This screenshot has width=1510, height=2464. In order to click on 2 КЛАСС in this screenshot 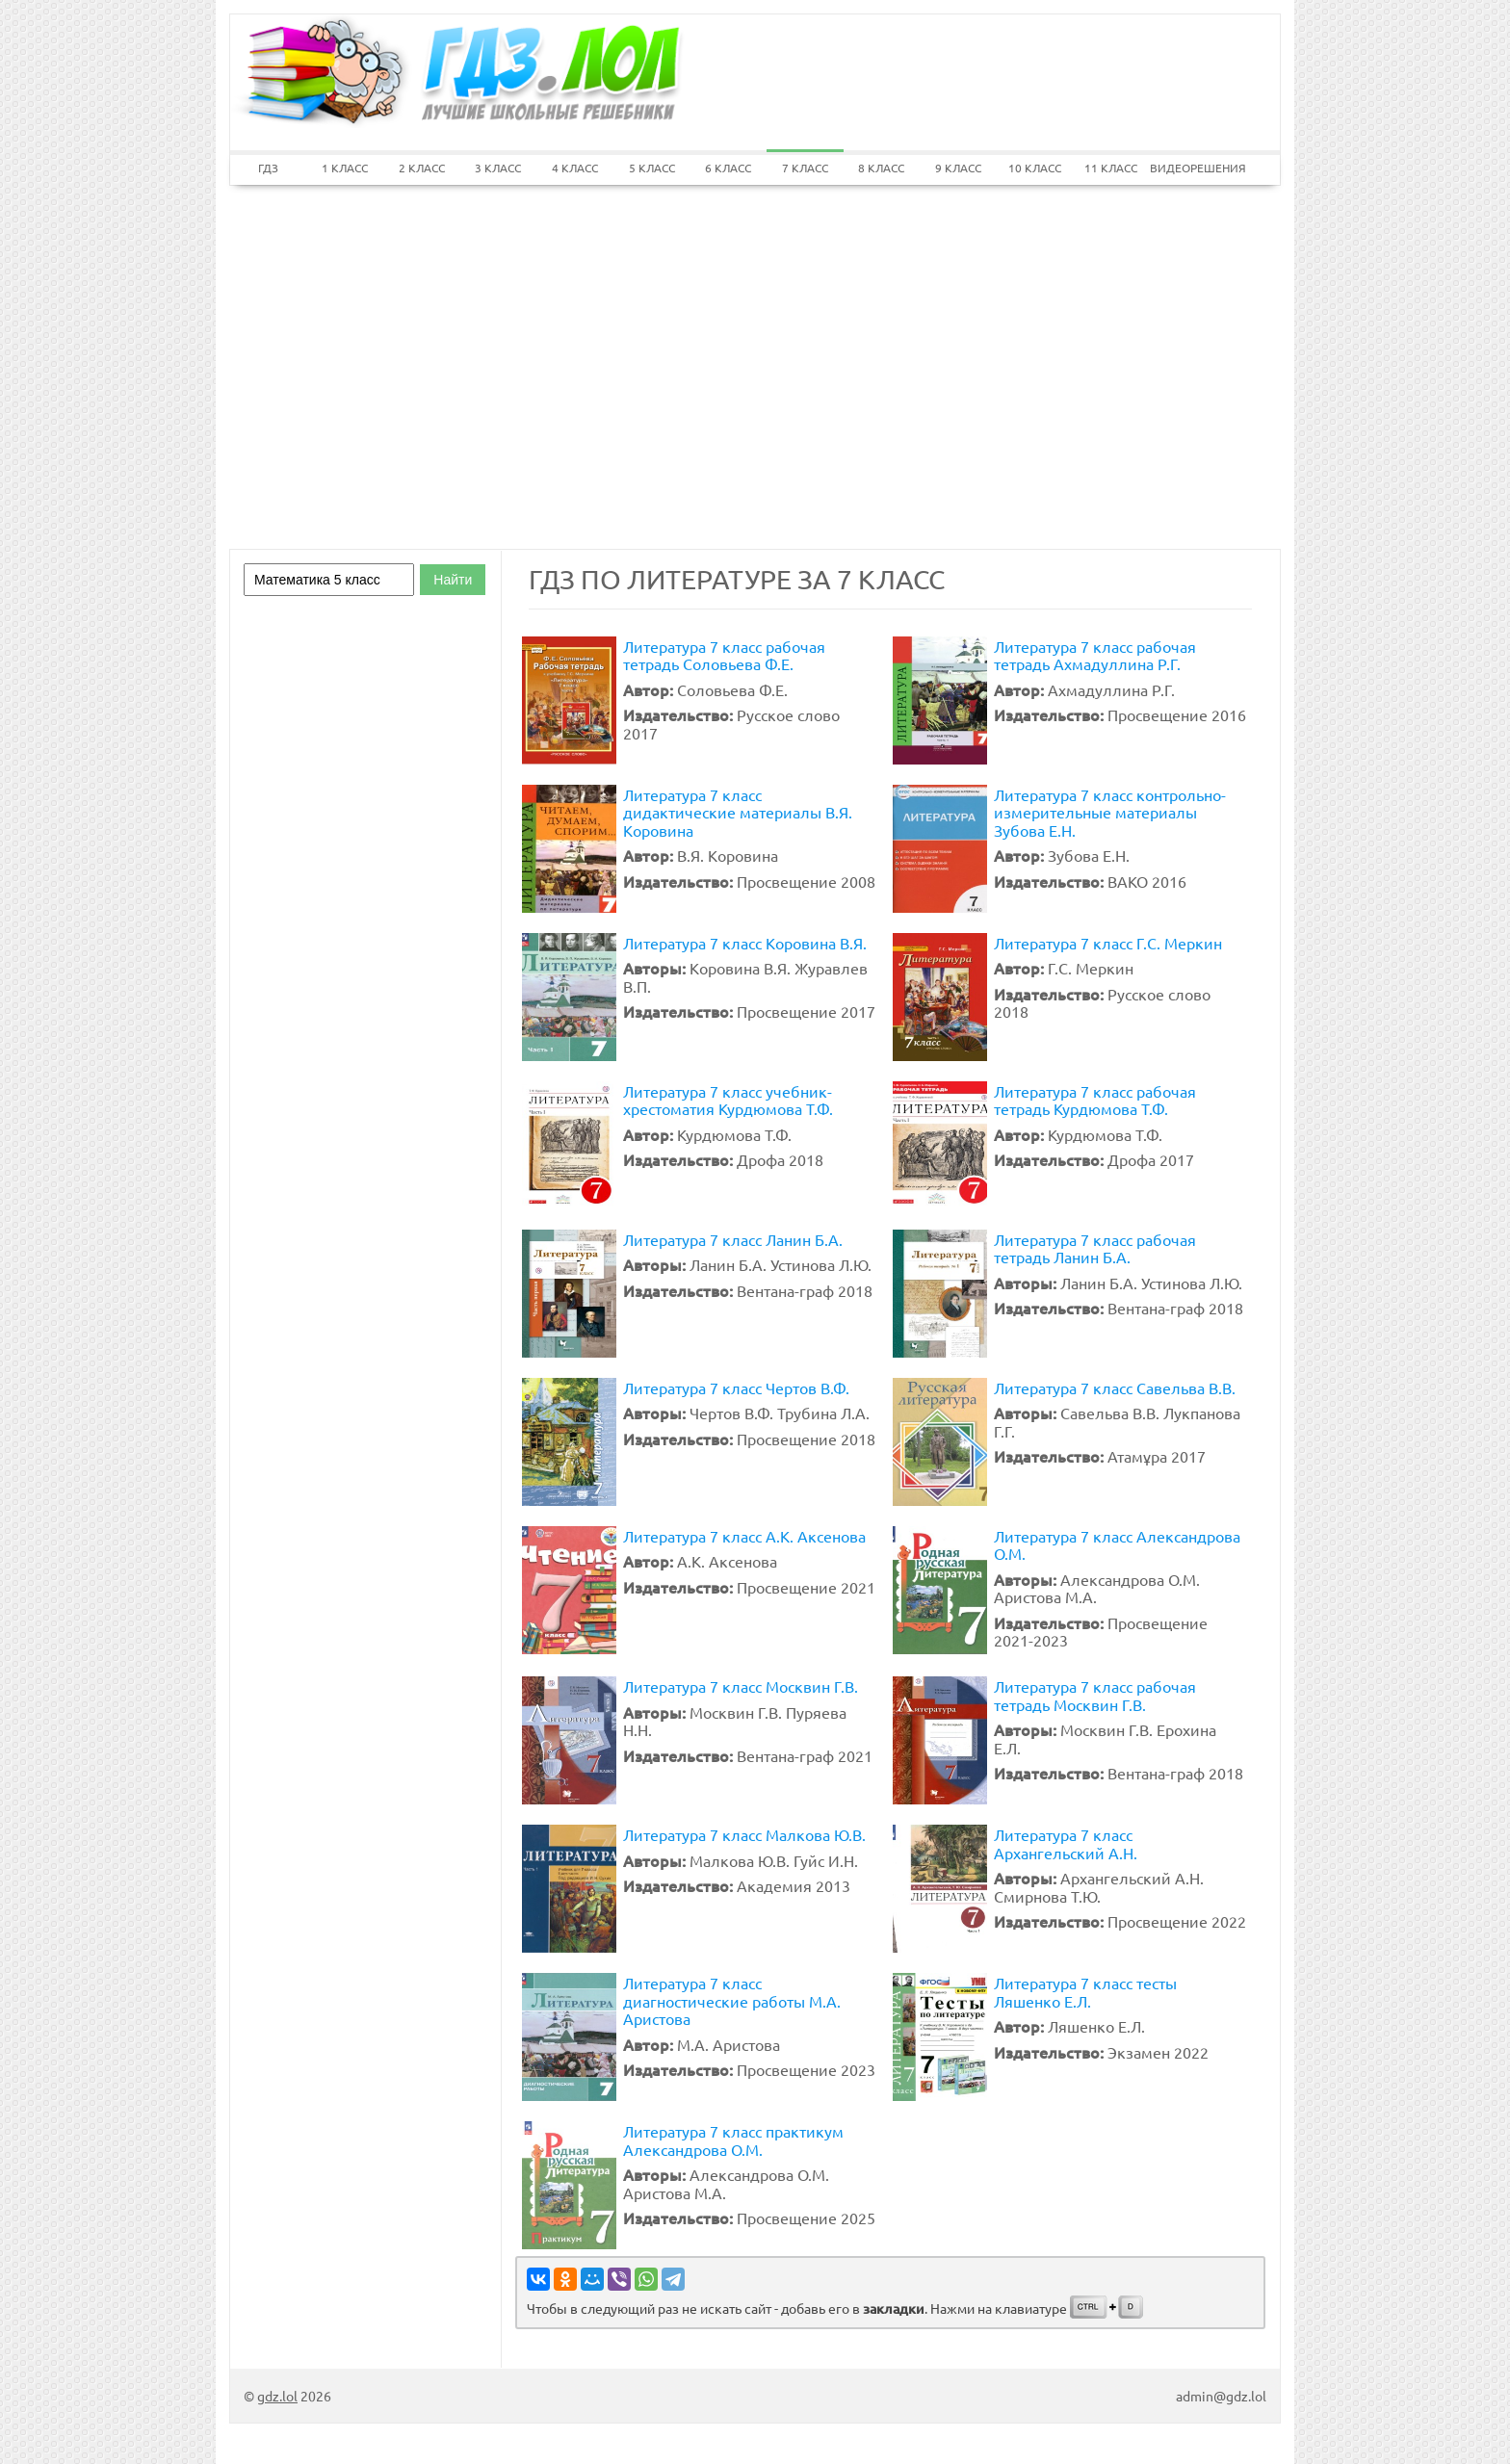, I will do `click(422, 167)`.